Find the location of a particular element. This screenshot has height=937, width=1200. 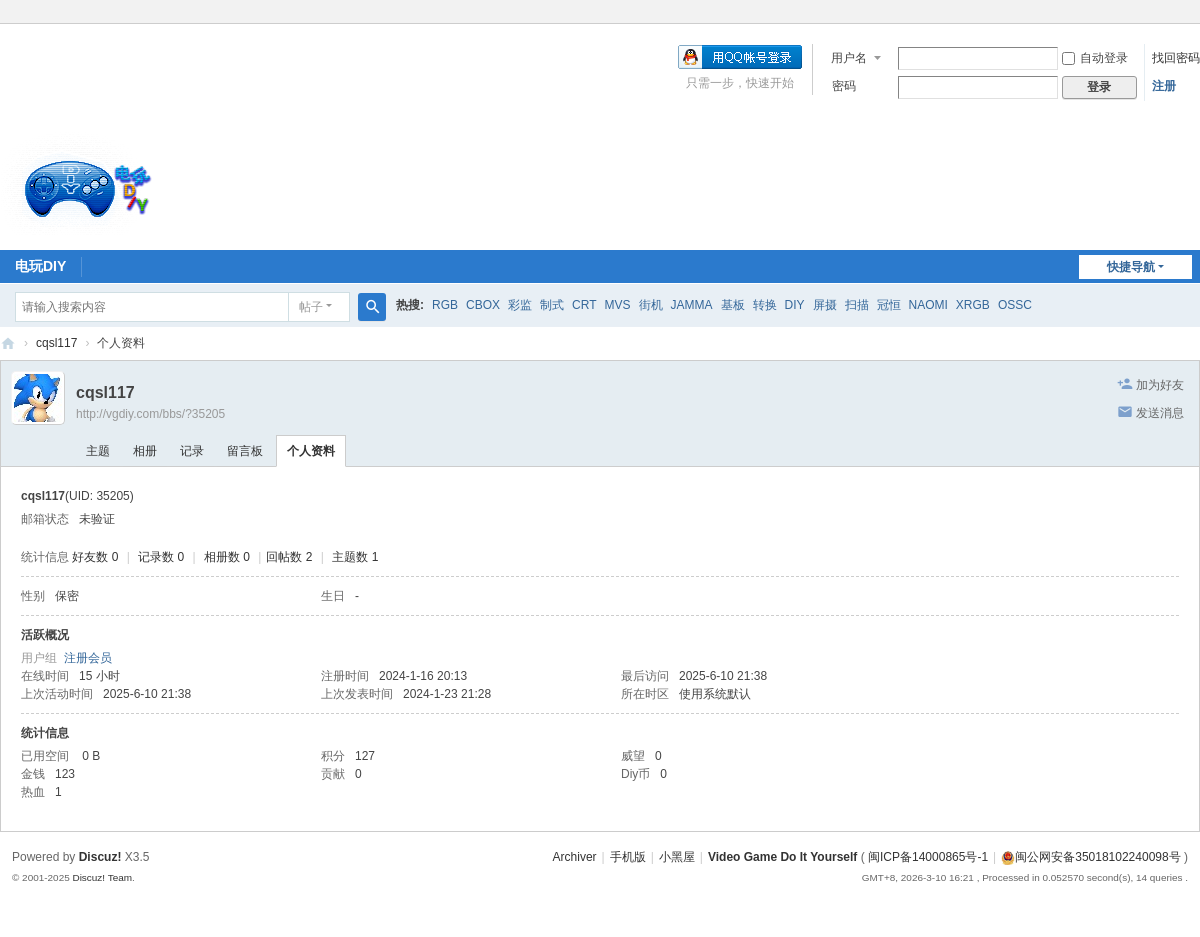

Discuz! Team is located at coordinates (102, 877).